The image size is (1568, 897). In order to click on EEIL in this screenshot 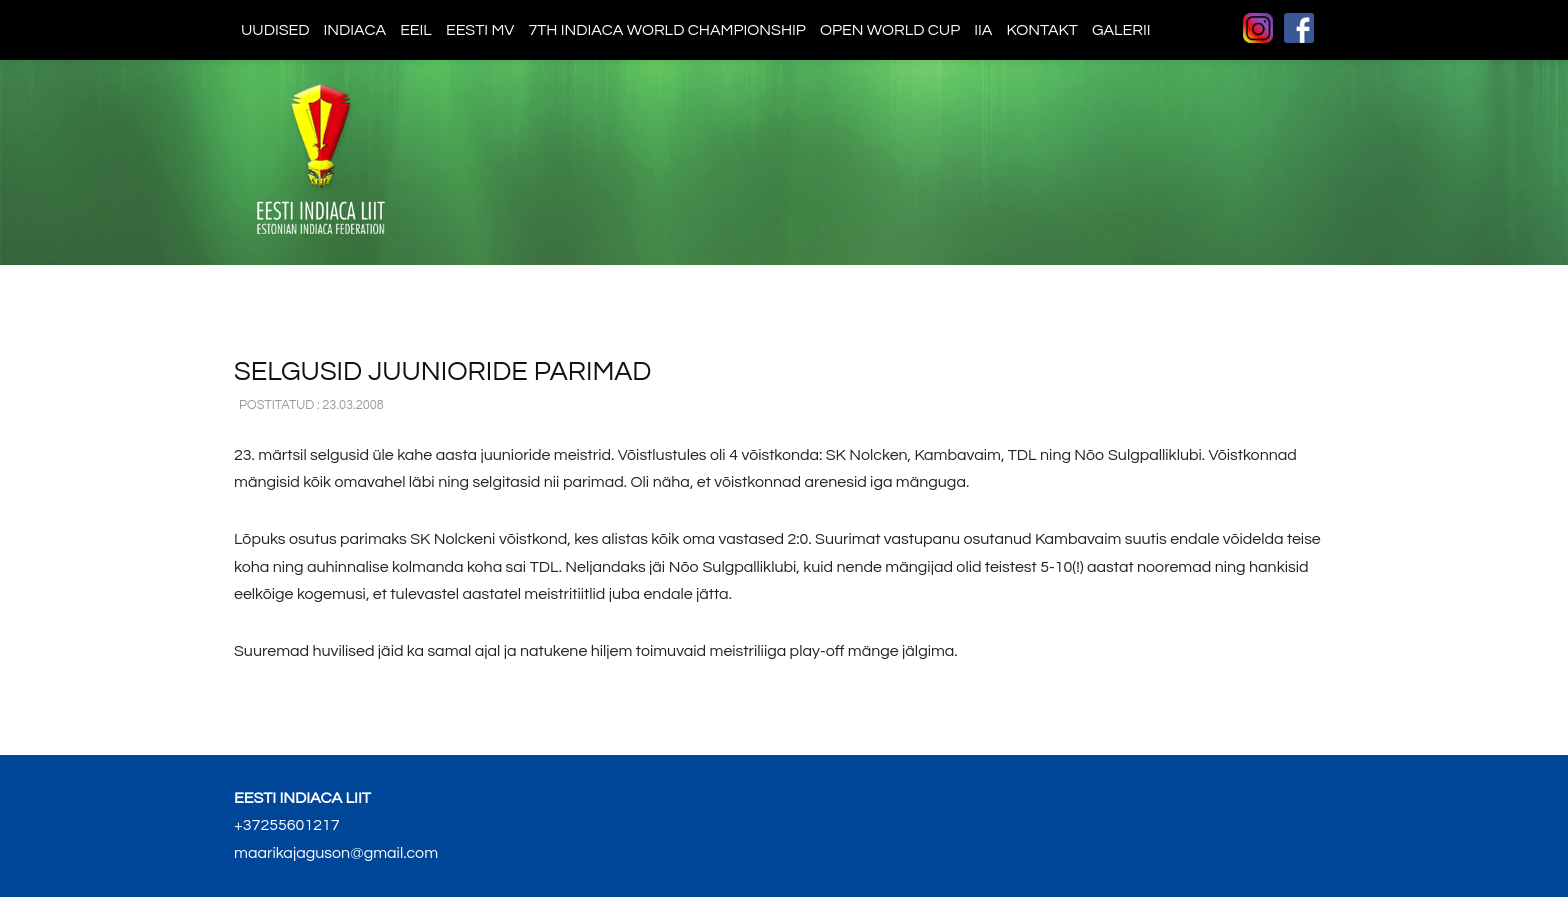, I will do `click(416, 30)`.